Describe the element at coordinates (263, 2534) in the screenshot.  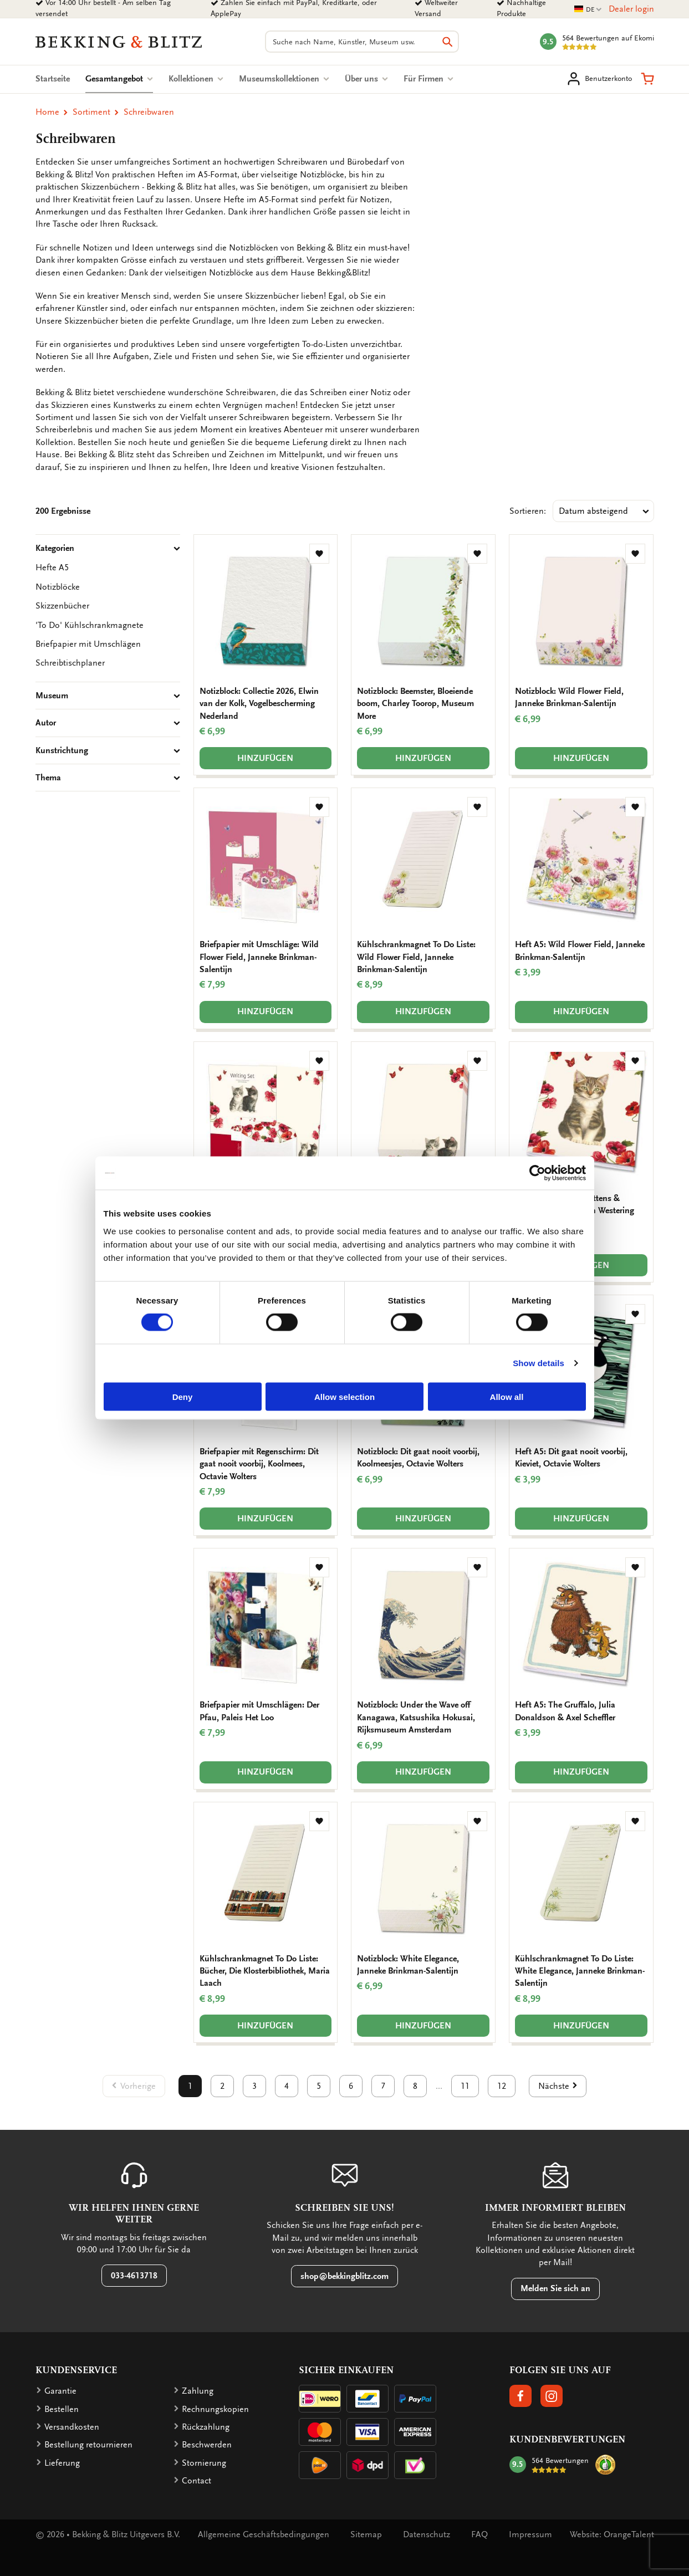
I see `Allgemeine Geschäftsbedingungen` at that location.